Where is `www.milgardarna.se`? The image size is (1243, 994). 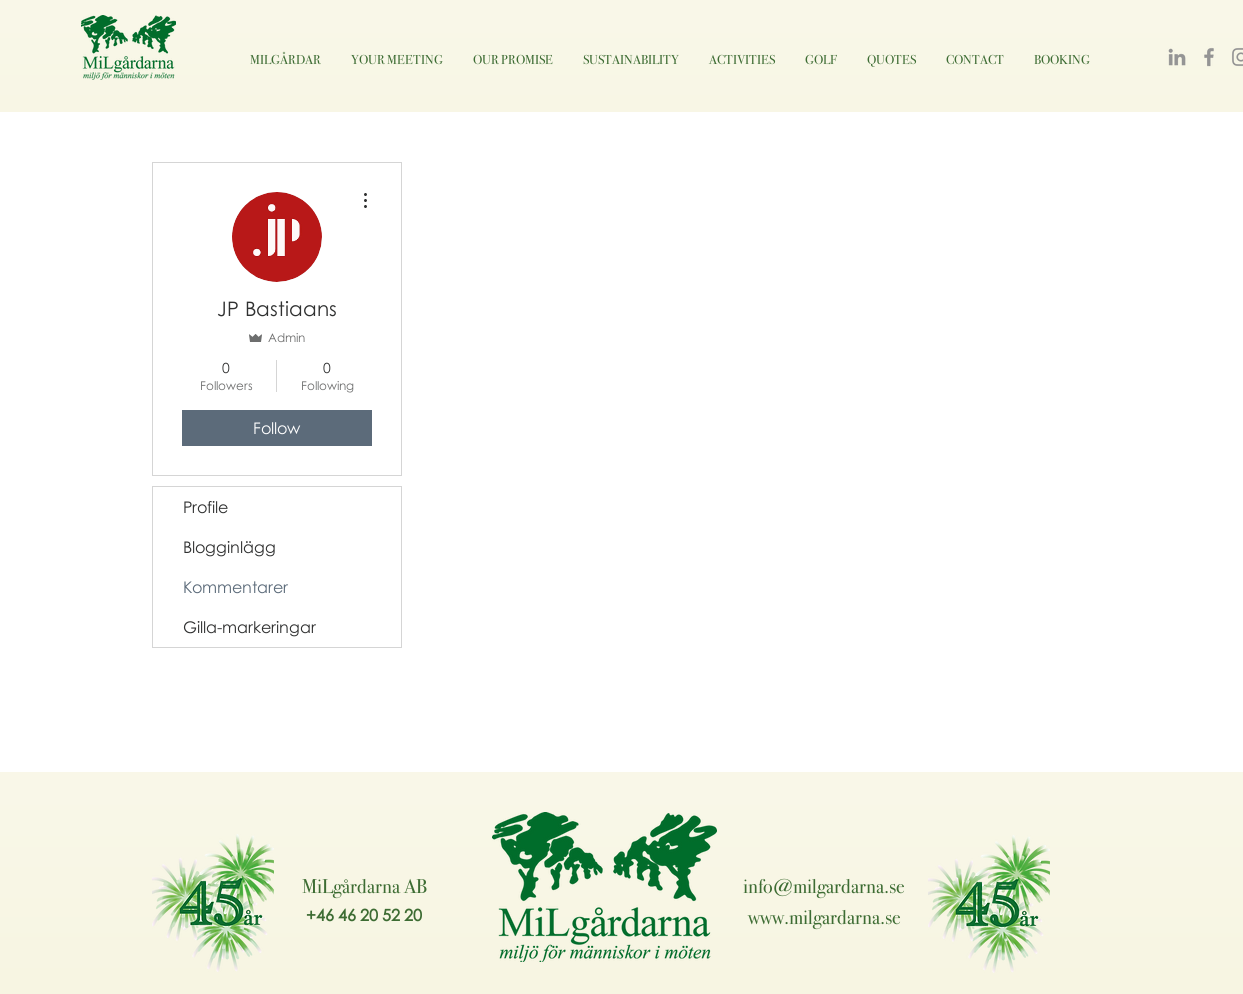 www.milgardarna.se is located at coordinates (824, 917).